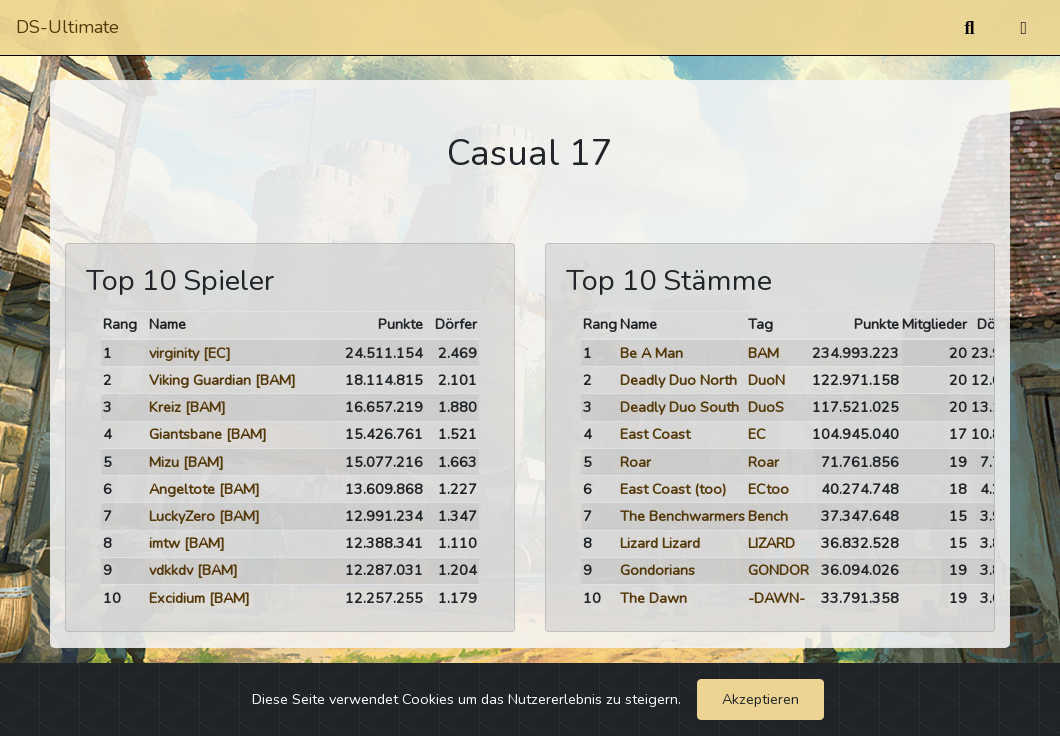 This screenshot has height=736, width=1060. Describe the element at coordinates (185, 434) in the screenshot. I see `Giantsbane` at that location.